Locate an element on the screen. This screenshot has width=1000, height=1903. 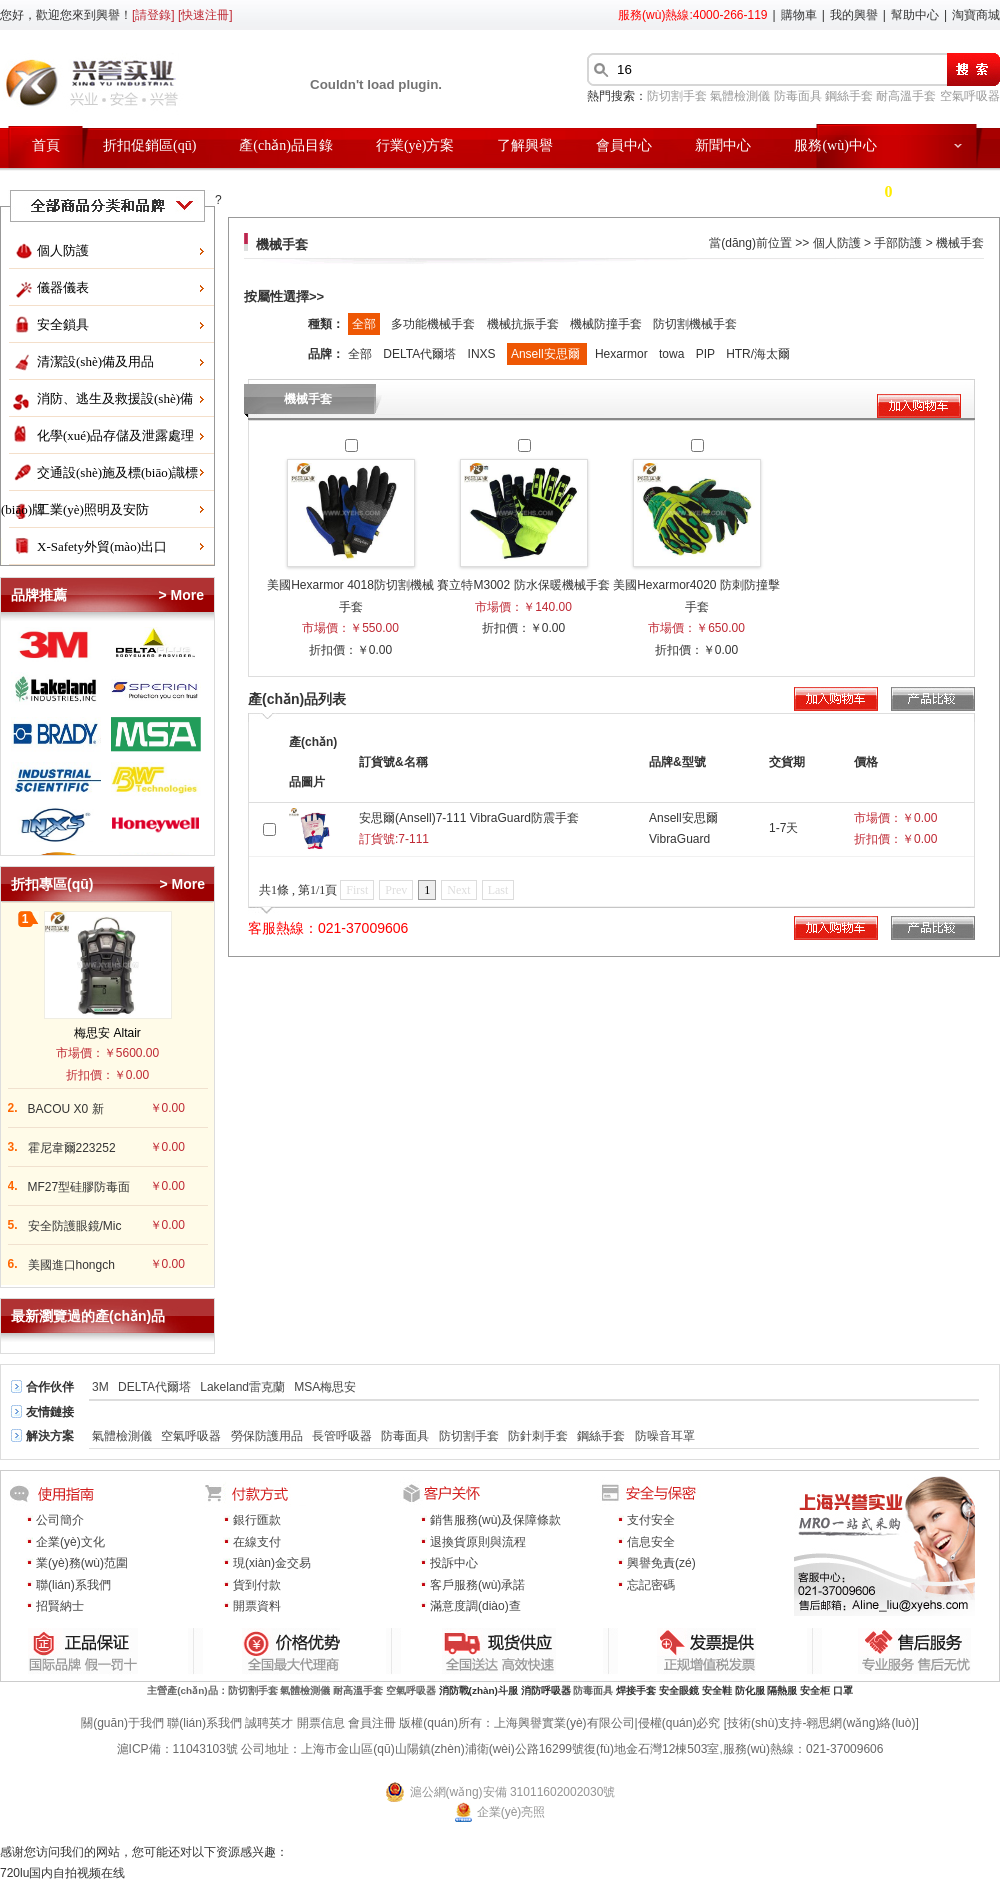
興譽免責(zé) is located at coordinates (661, 1563).